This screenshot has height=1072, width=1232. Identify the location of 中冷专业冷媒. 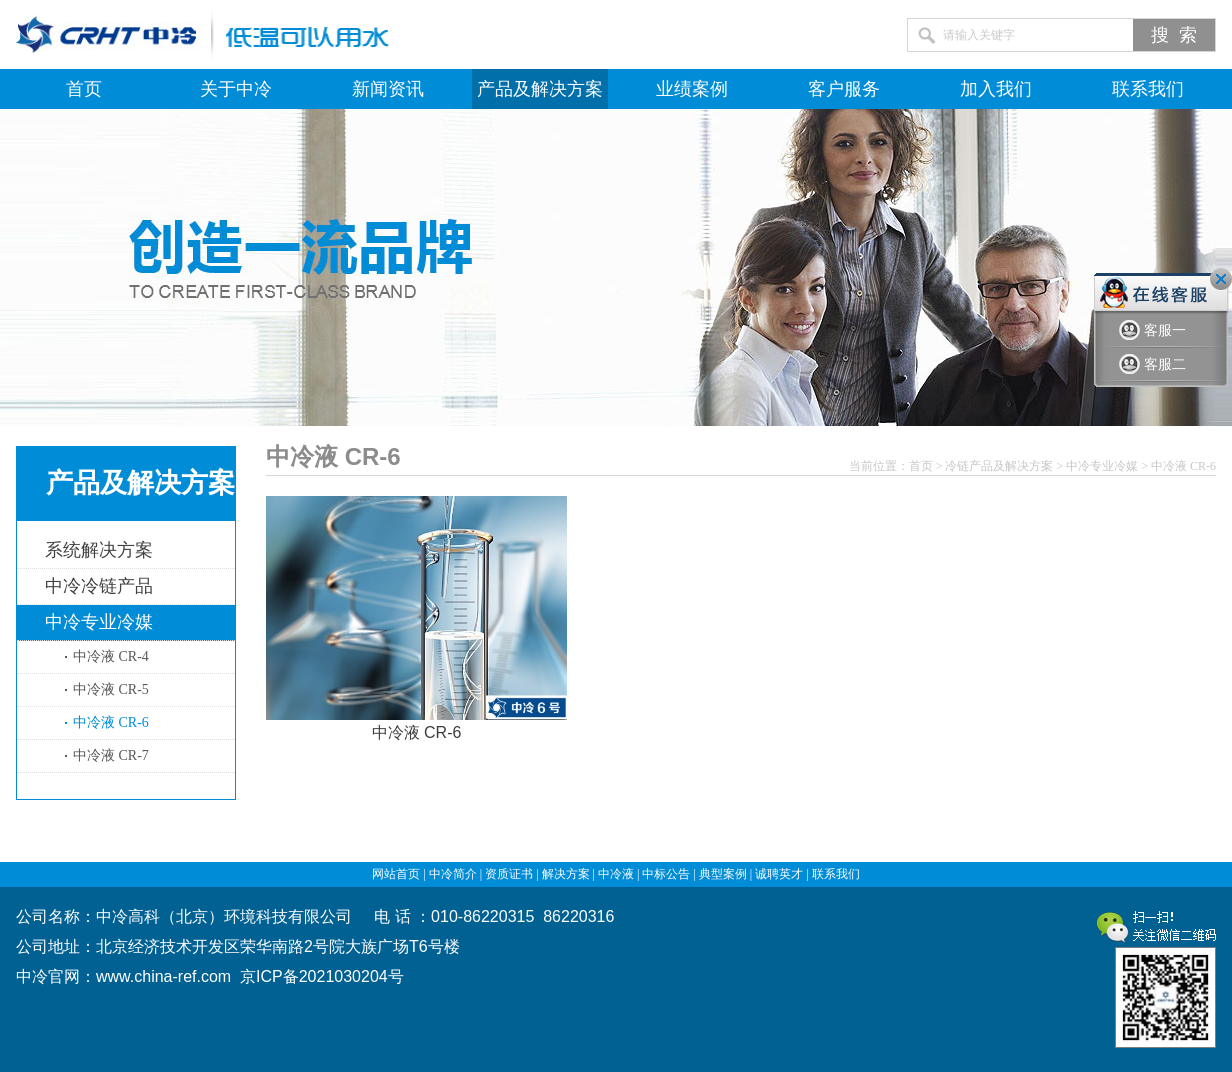
(99, 622).